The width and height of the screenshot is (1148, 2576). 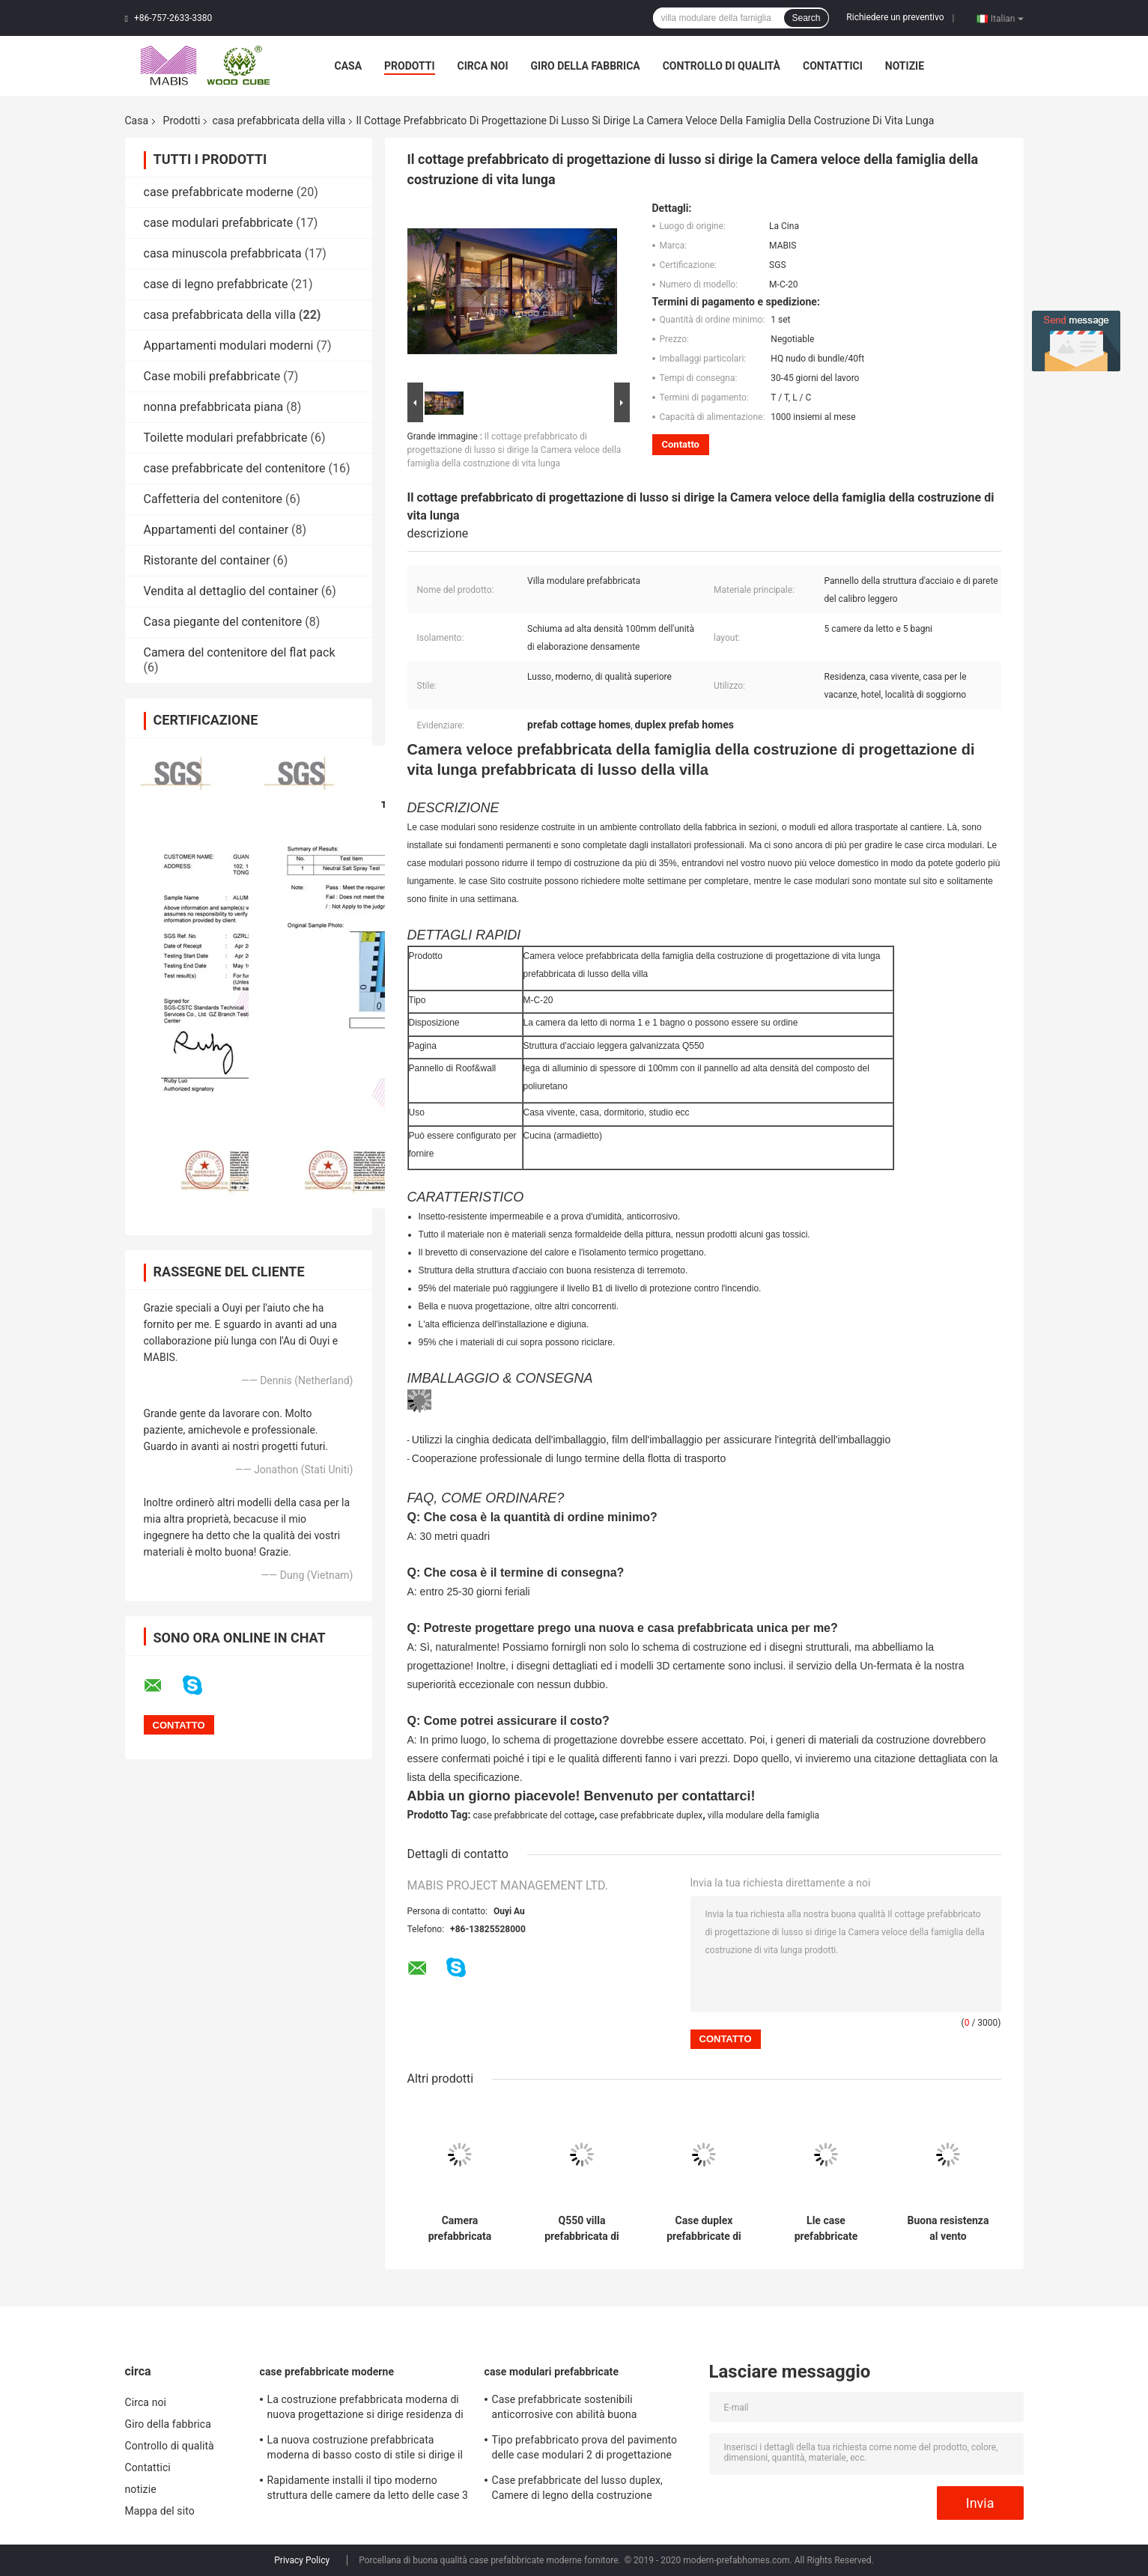 I want to click on Buona resistenza al vento prefabbricata della Camera della villa dell'isolamento acustico 50 anni di vita, so click(x=948, y=2228).